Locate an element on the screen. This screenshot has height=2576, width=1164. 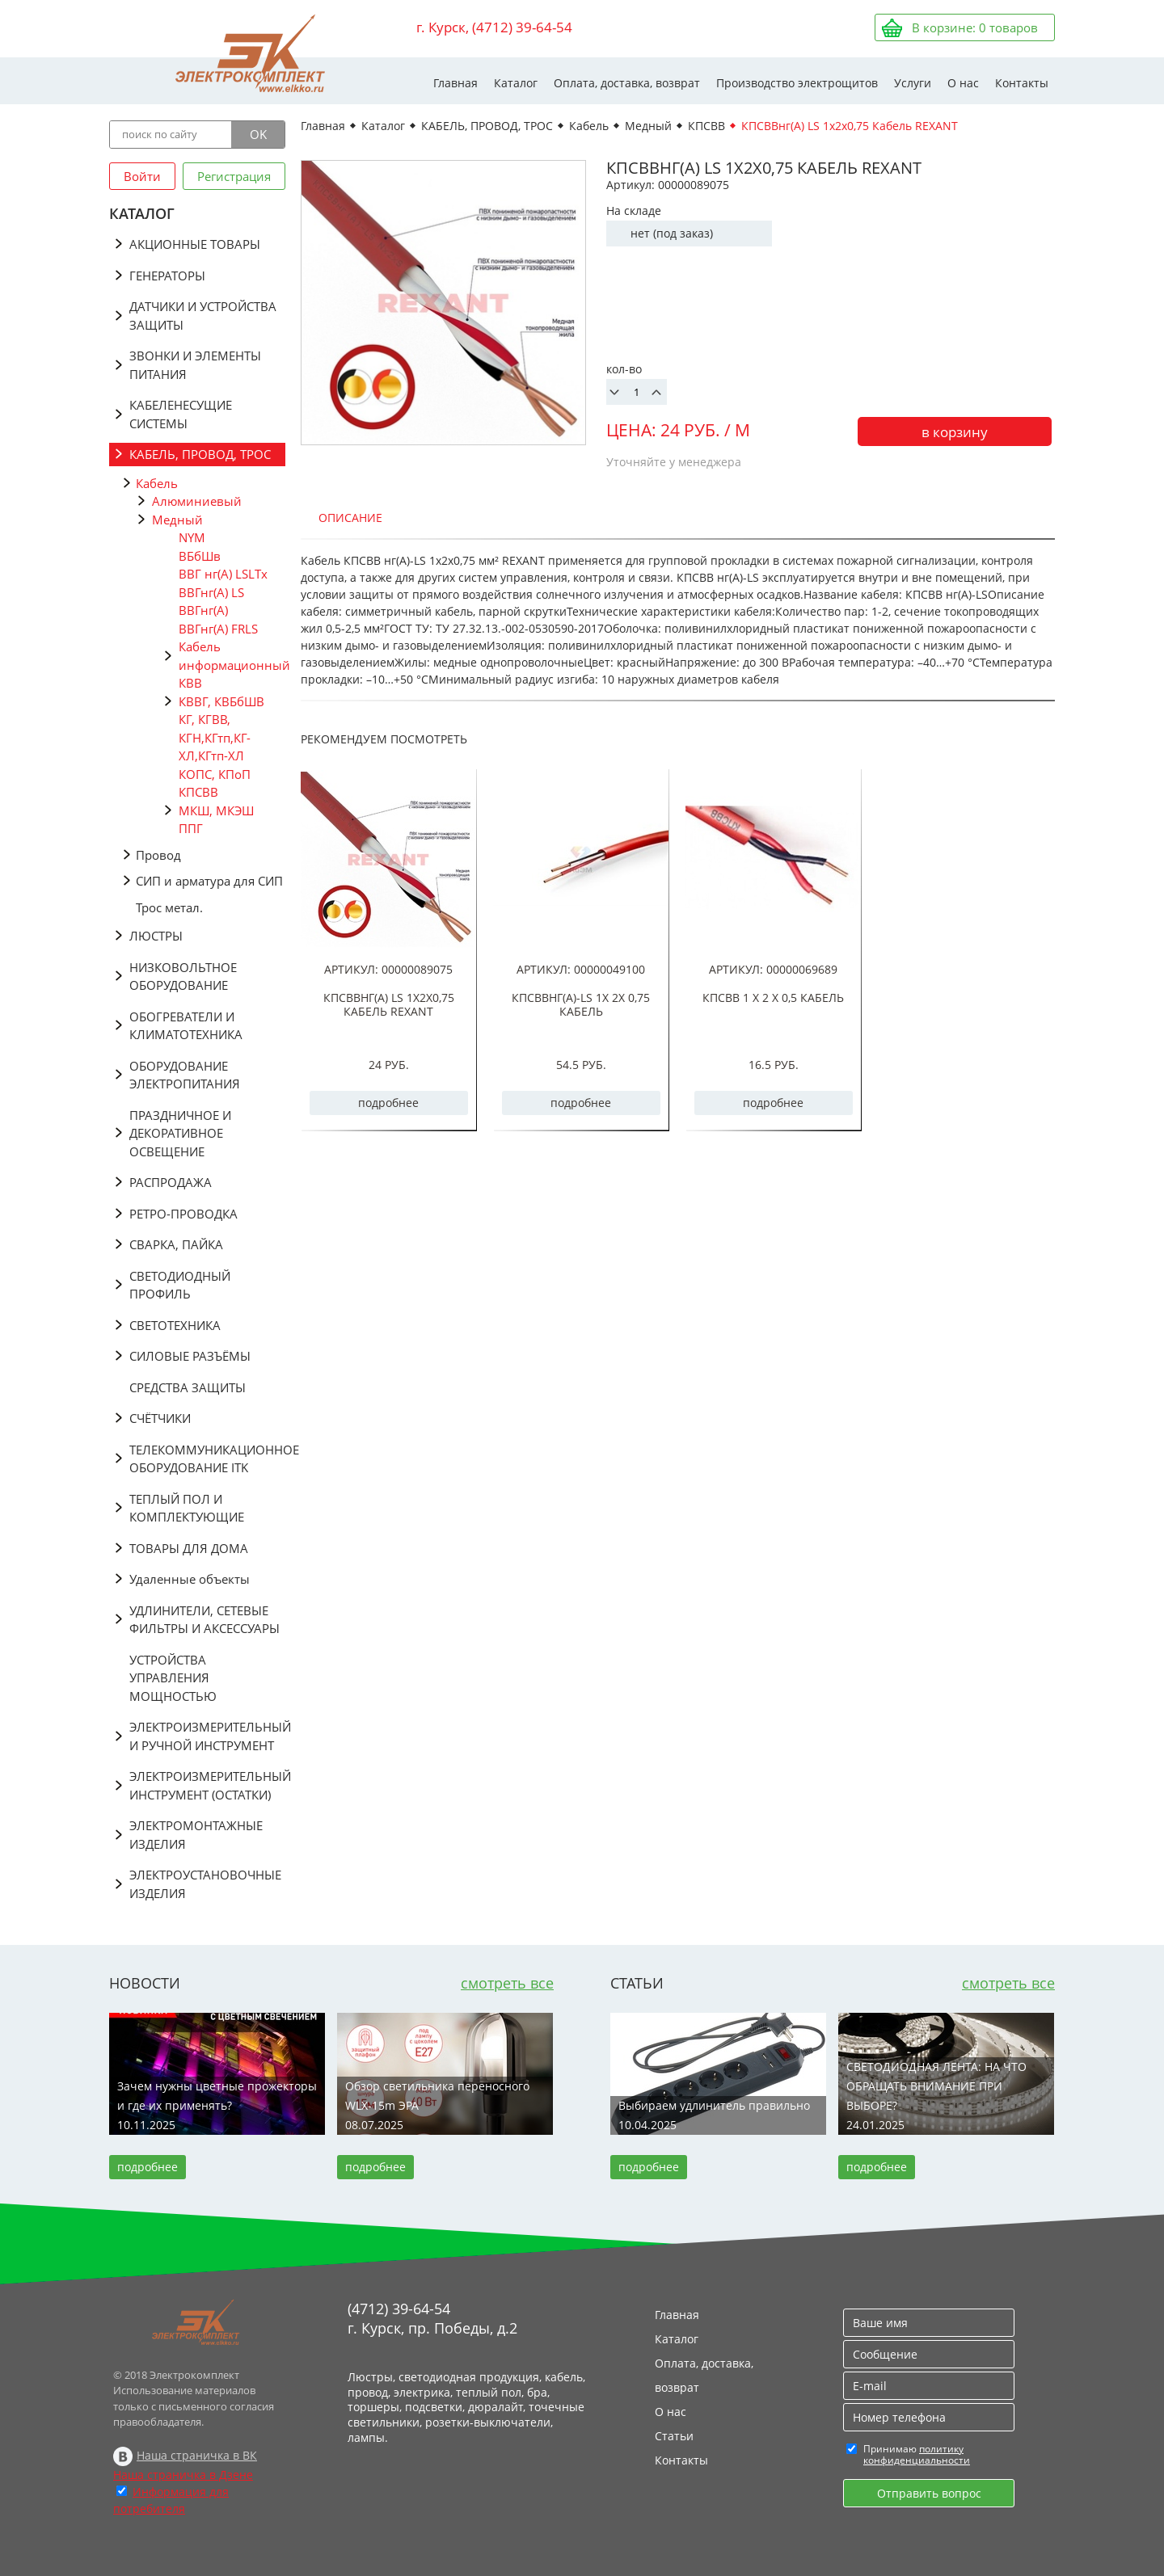
АКЦИОННЫЕ ТОВАРЫ is located at coordinates (194, 244).